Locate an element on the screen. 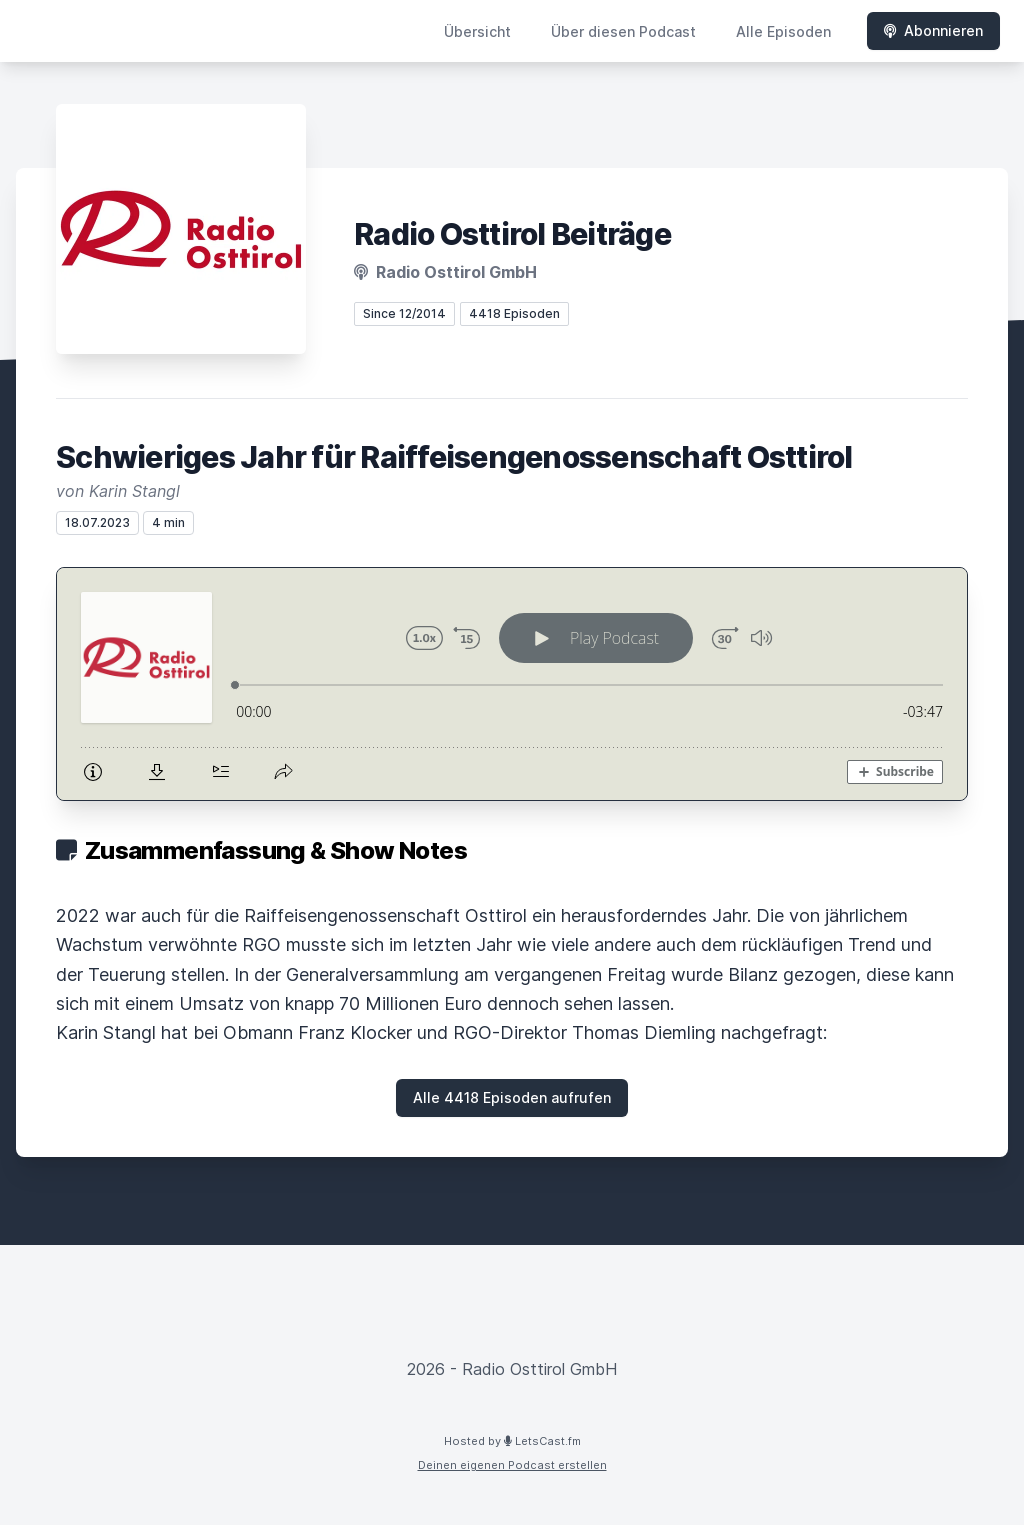  [Podlove Web Player: Schwieriges Jahr für Raiffeisengenossenschaft Osttirol] is located at coordinates (512, 684).